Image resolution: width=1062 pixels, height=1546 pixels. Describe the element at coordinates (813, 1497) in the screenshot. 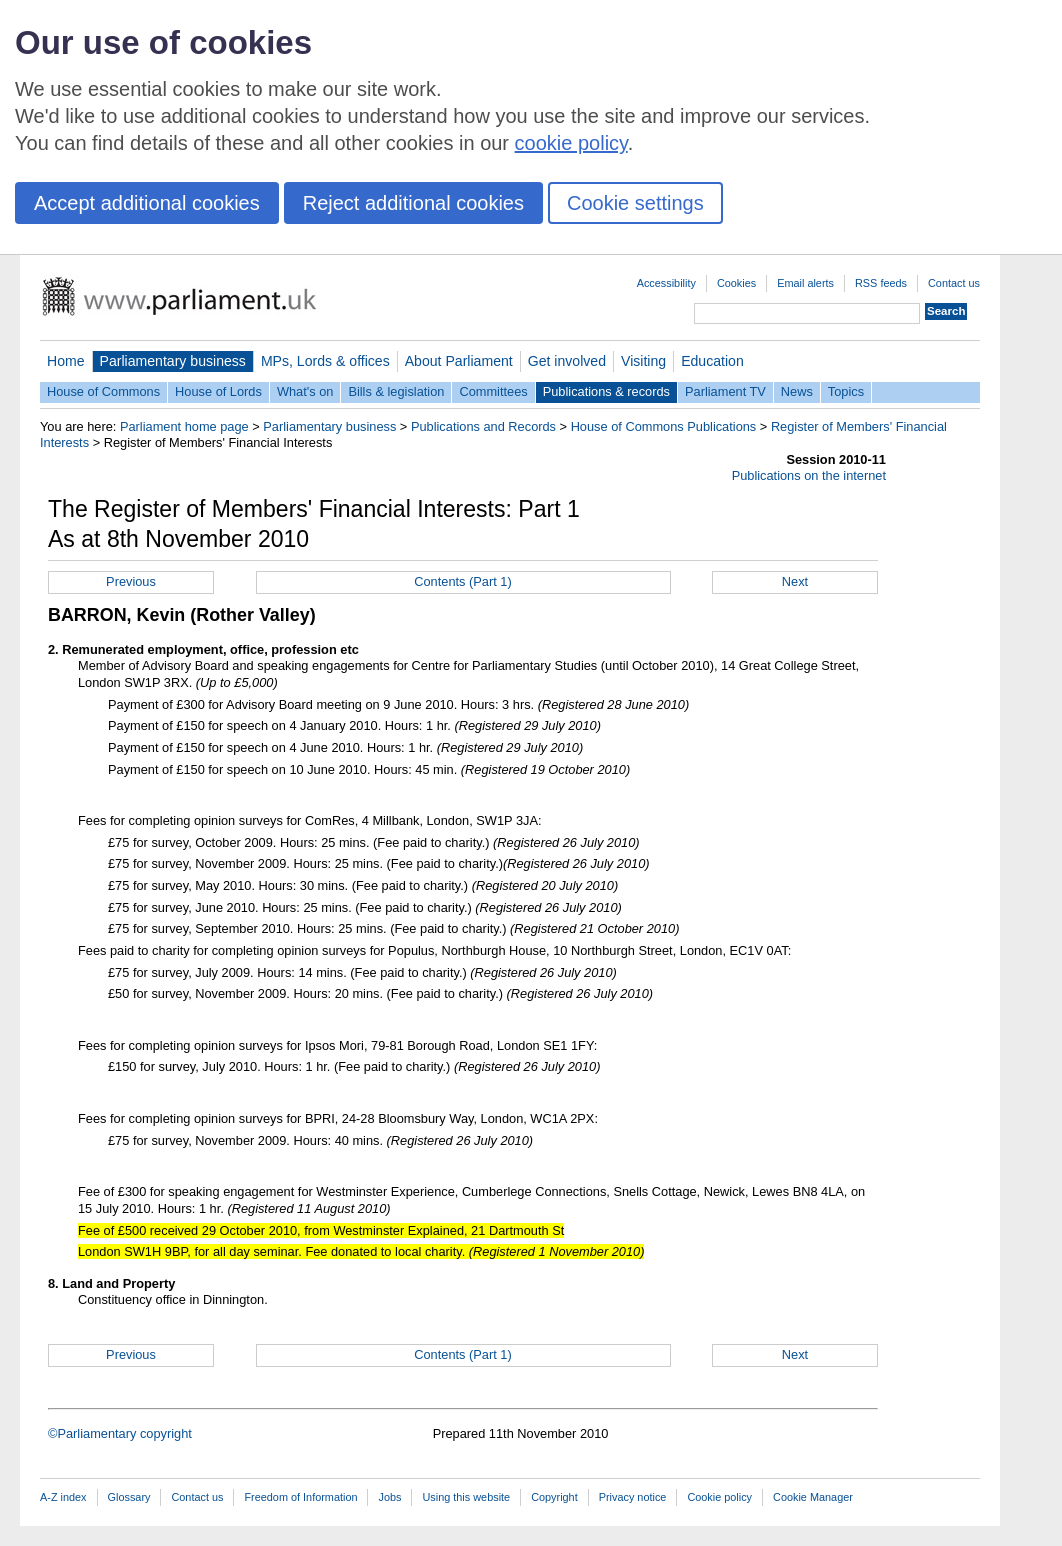

I see `Cookie Manager` at that location.